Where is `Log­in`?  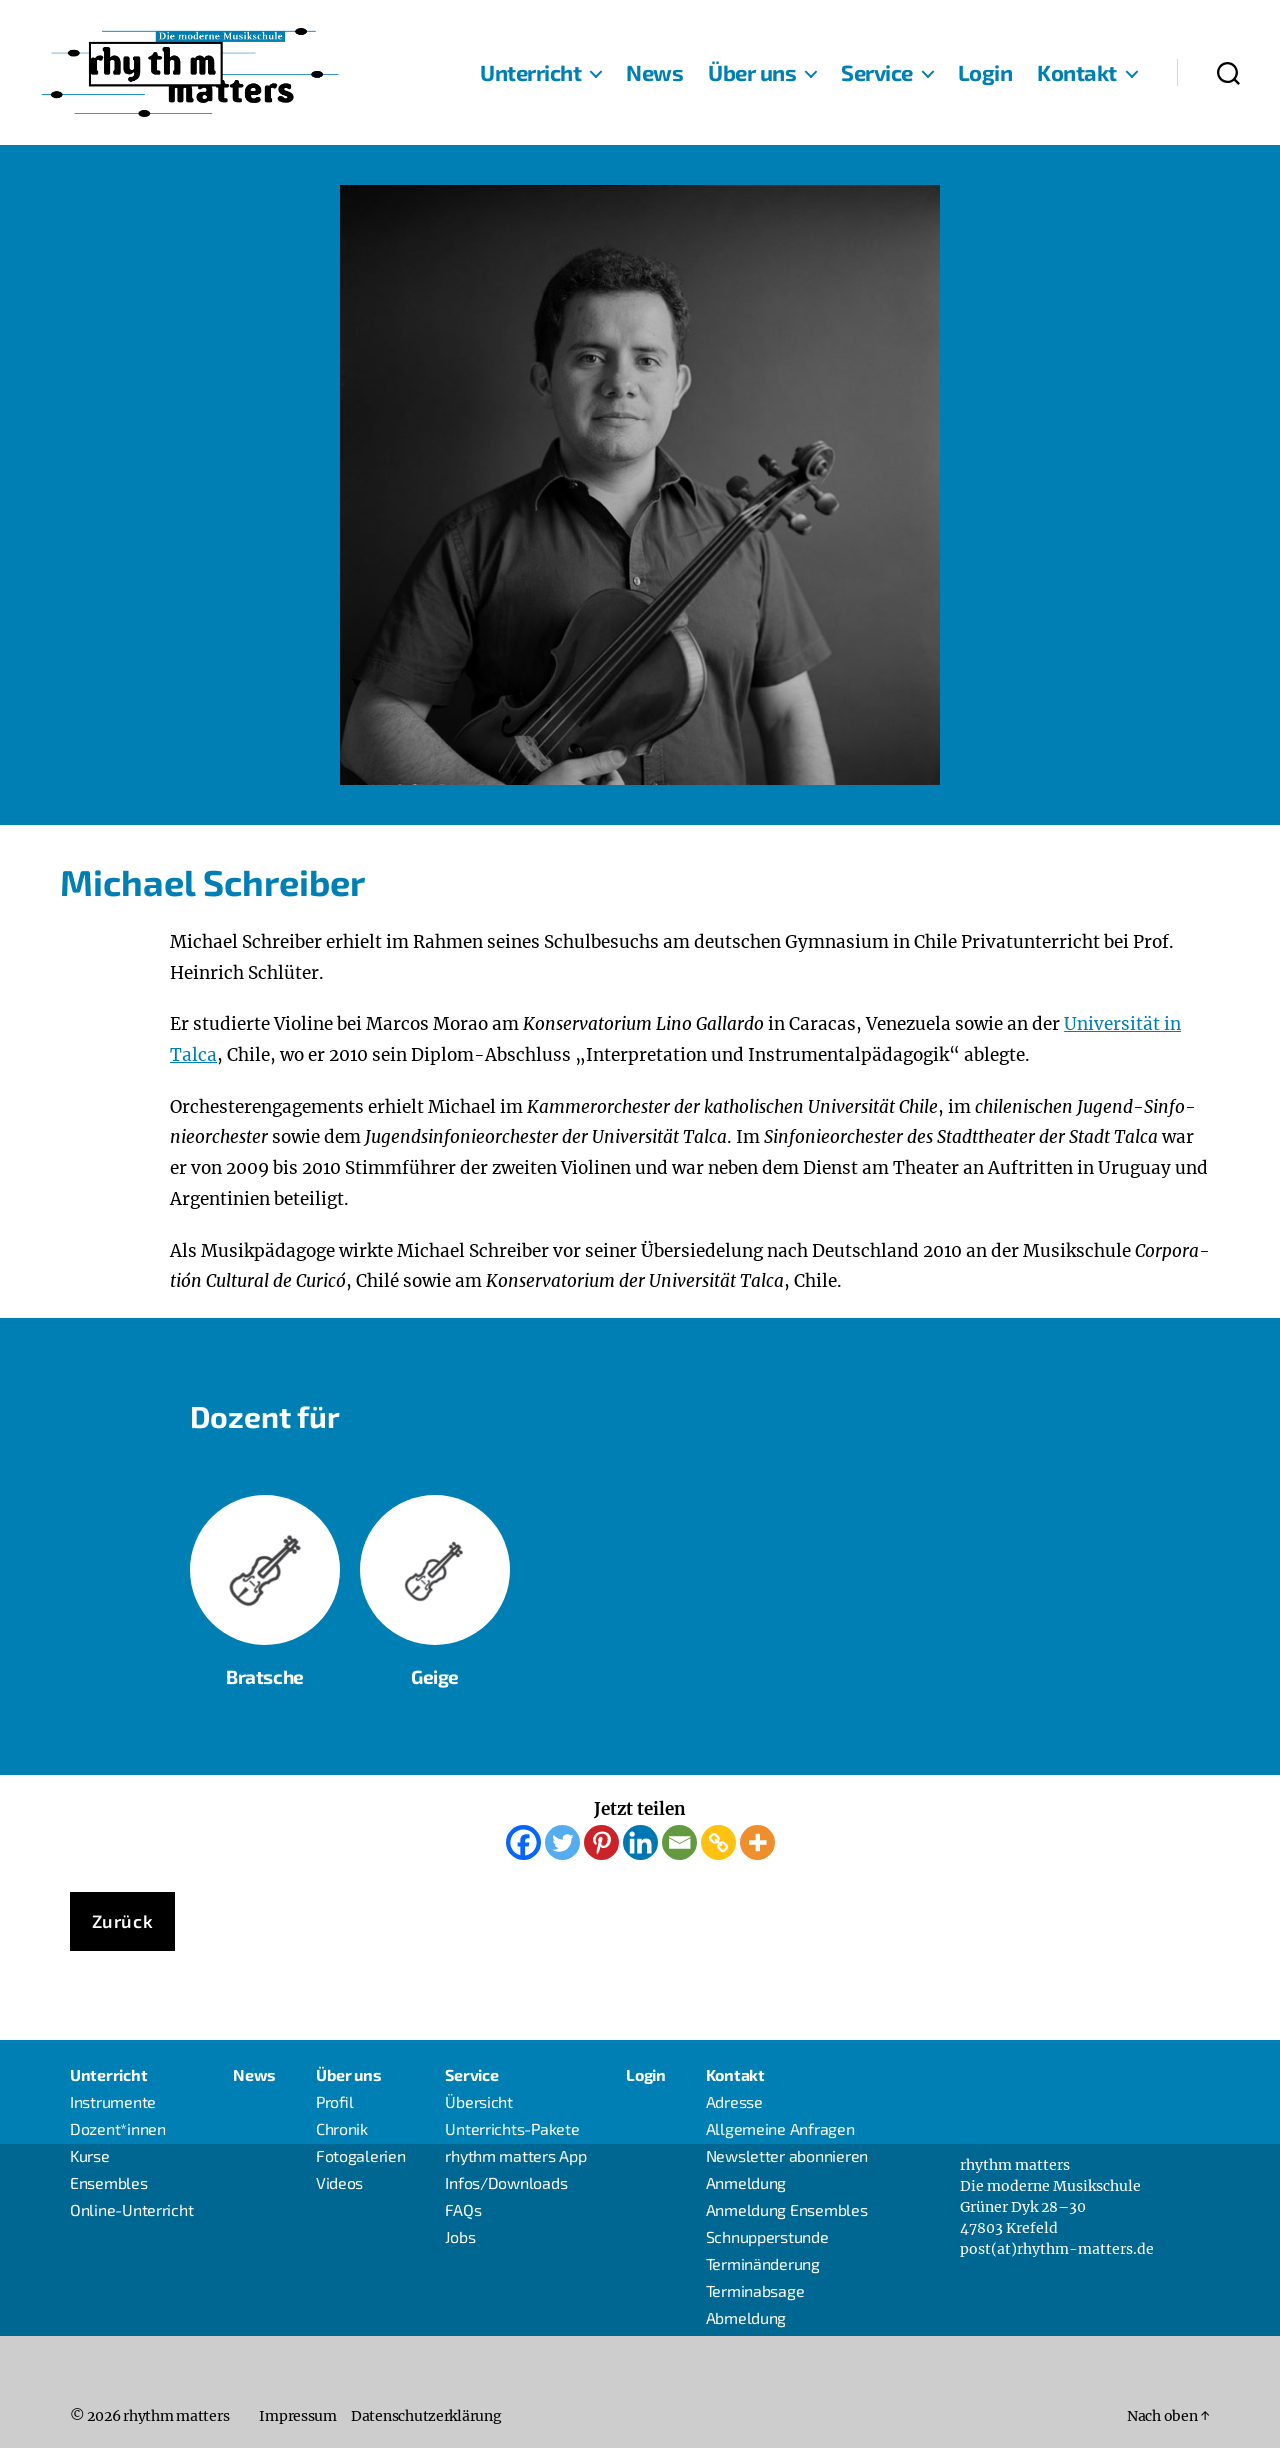 Log­in is located at coordinates (985, 72).